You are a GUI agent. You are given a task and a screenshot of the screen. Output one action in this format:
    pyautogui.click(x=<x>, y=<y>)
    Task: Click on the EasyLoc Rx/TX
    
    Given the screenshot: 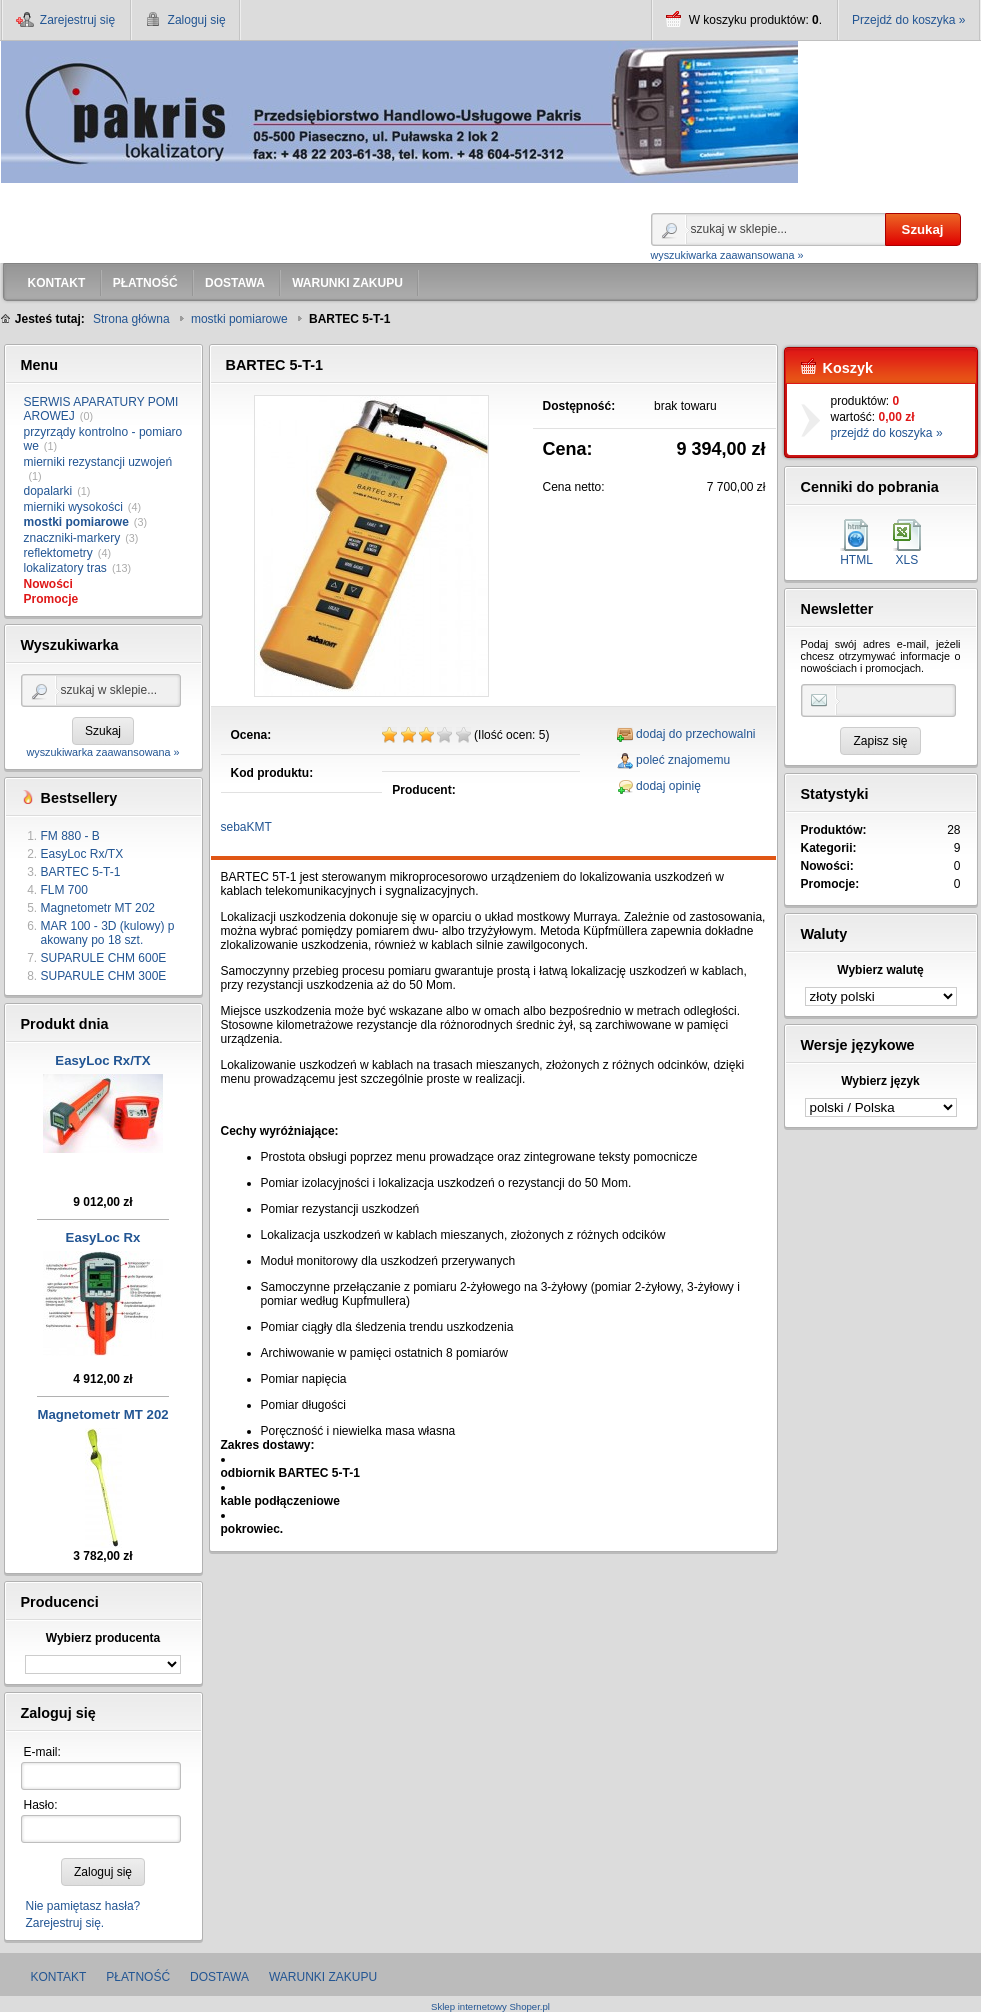 What is the action you would take?
    pyautogui.click(x=82, y=854)
    